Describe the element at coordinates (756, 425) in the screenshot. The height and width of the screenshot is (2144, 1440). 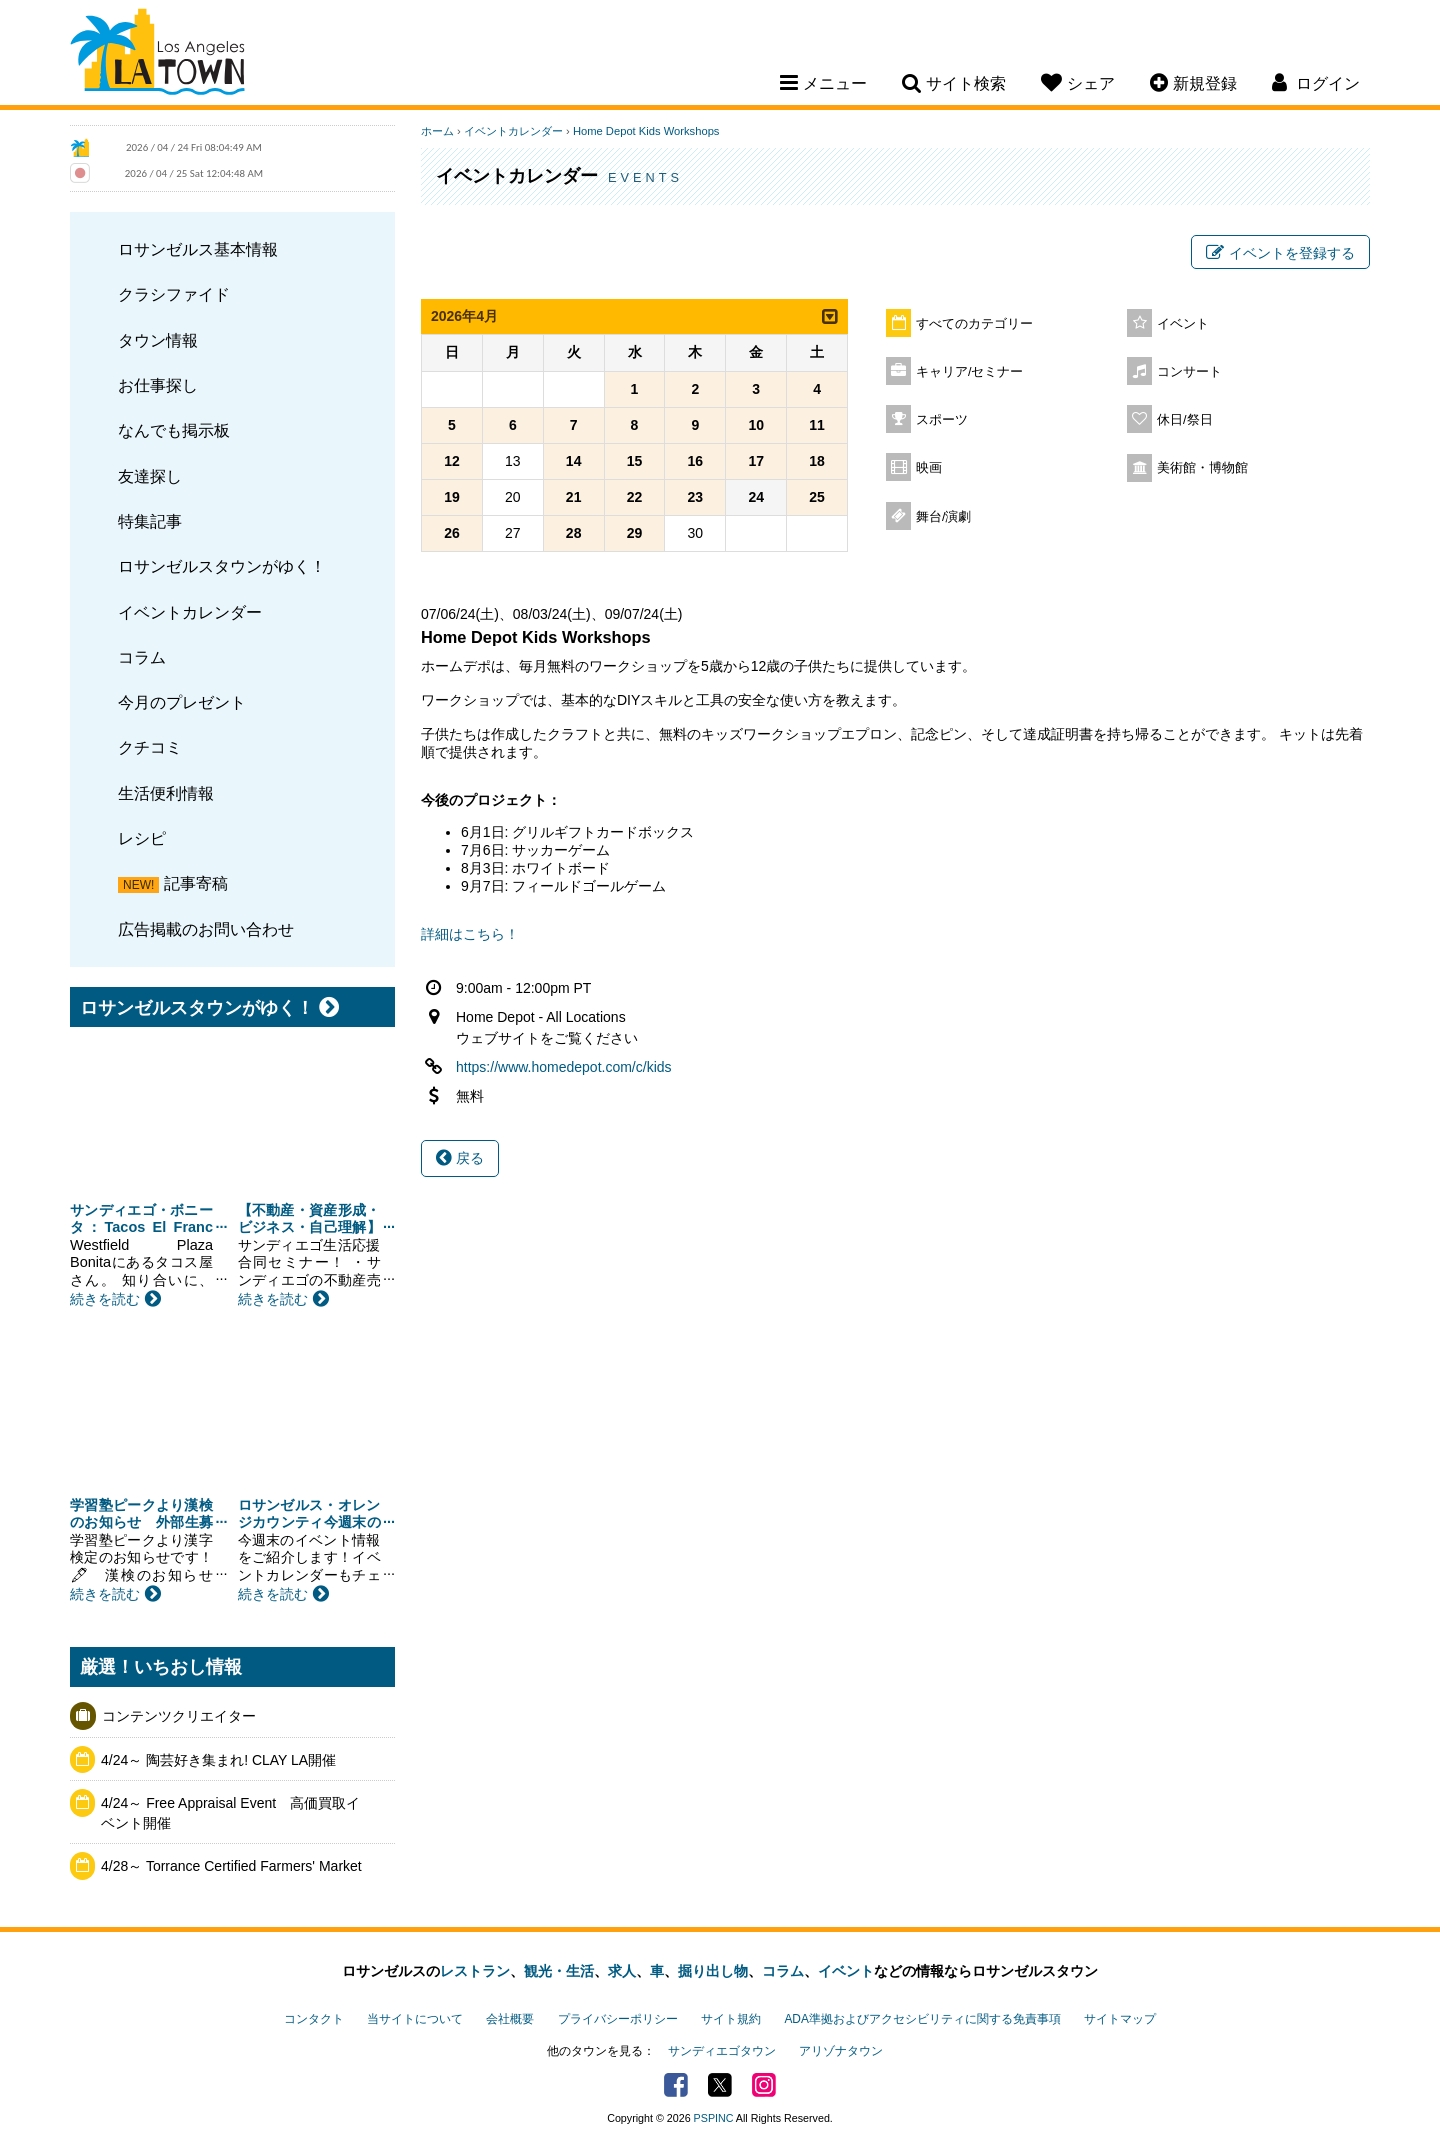
I see `10` at that location.